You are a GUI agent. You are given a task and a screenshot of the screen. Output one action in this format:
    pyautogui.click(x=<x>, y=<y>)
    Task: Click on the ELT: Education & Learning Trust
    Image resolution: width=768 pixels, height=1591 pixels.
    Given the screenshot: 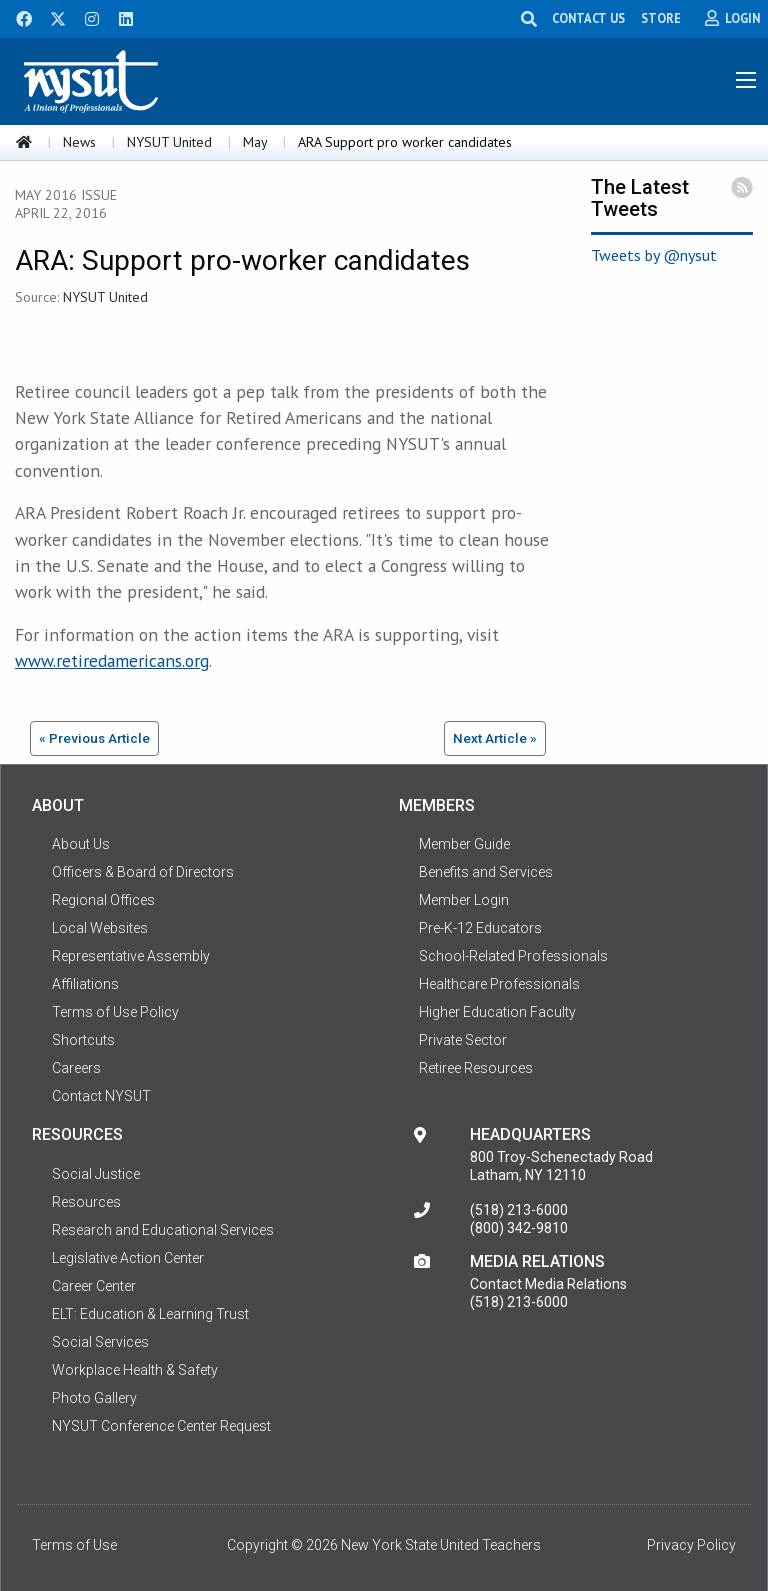 What is the action you would take?
    pyautogui.click(x=150, y=1314)
    